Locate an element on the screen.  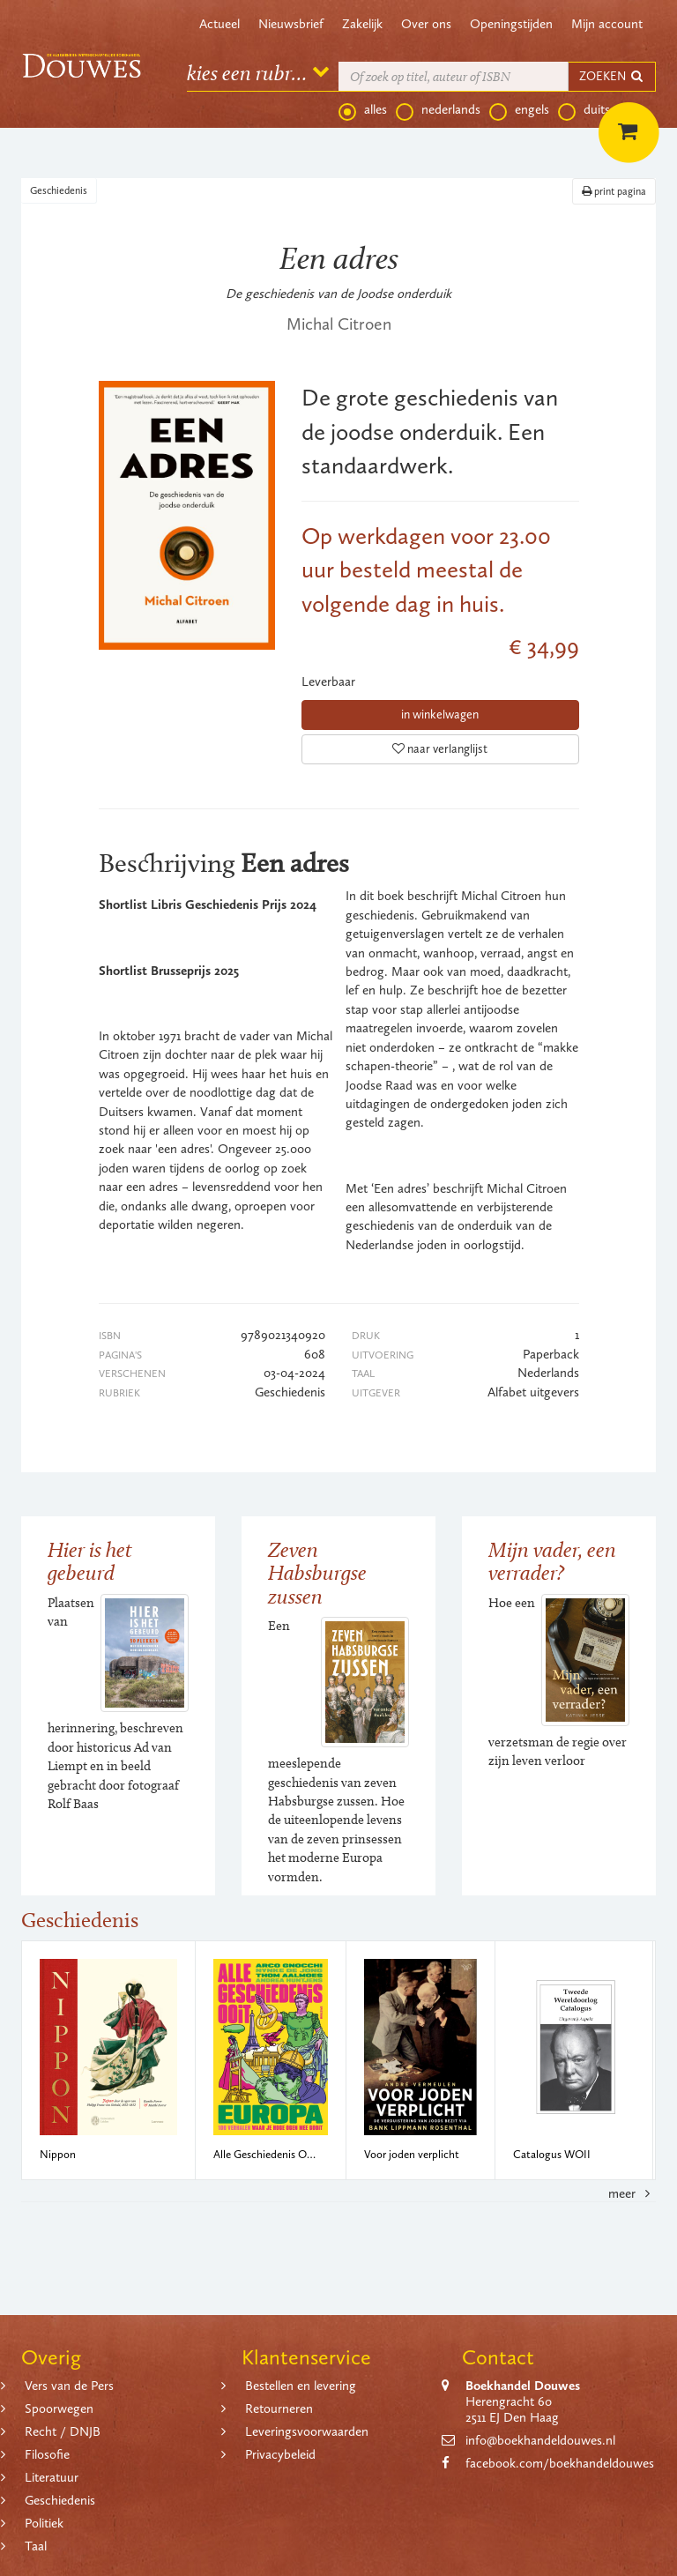
Geschiedenis is located at coordinates (58, 190).